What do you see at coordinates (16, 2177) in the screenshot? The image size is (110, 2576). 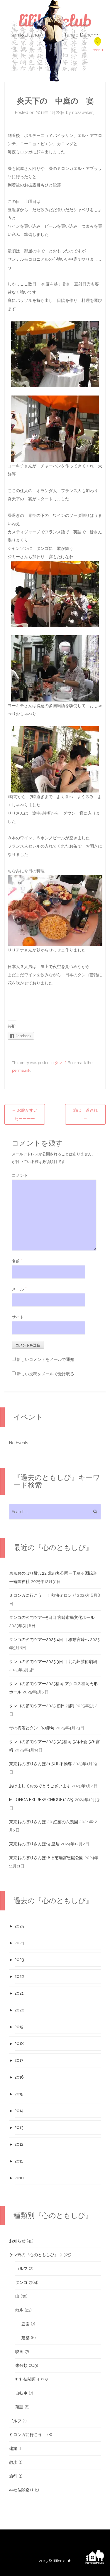 I see `2010` at bounding box center [16, 2177].